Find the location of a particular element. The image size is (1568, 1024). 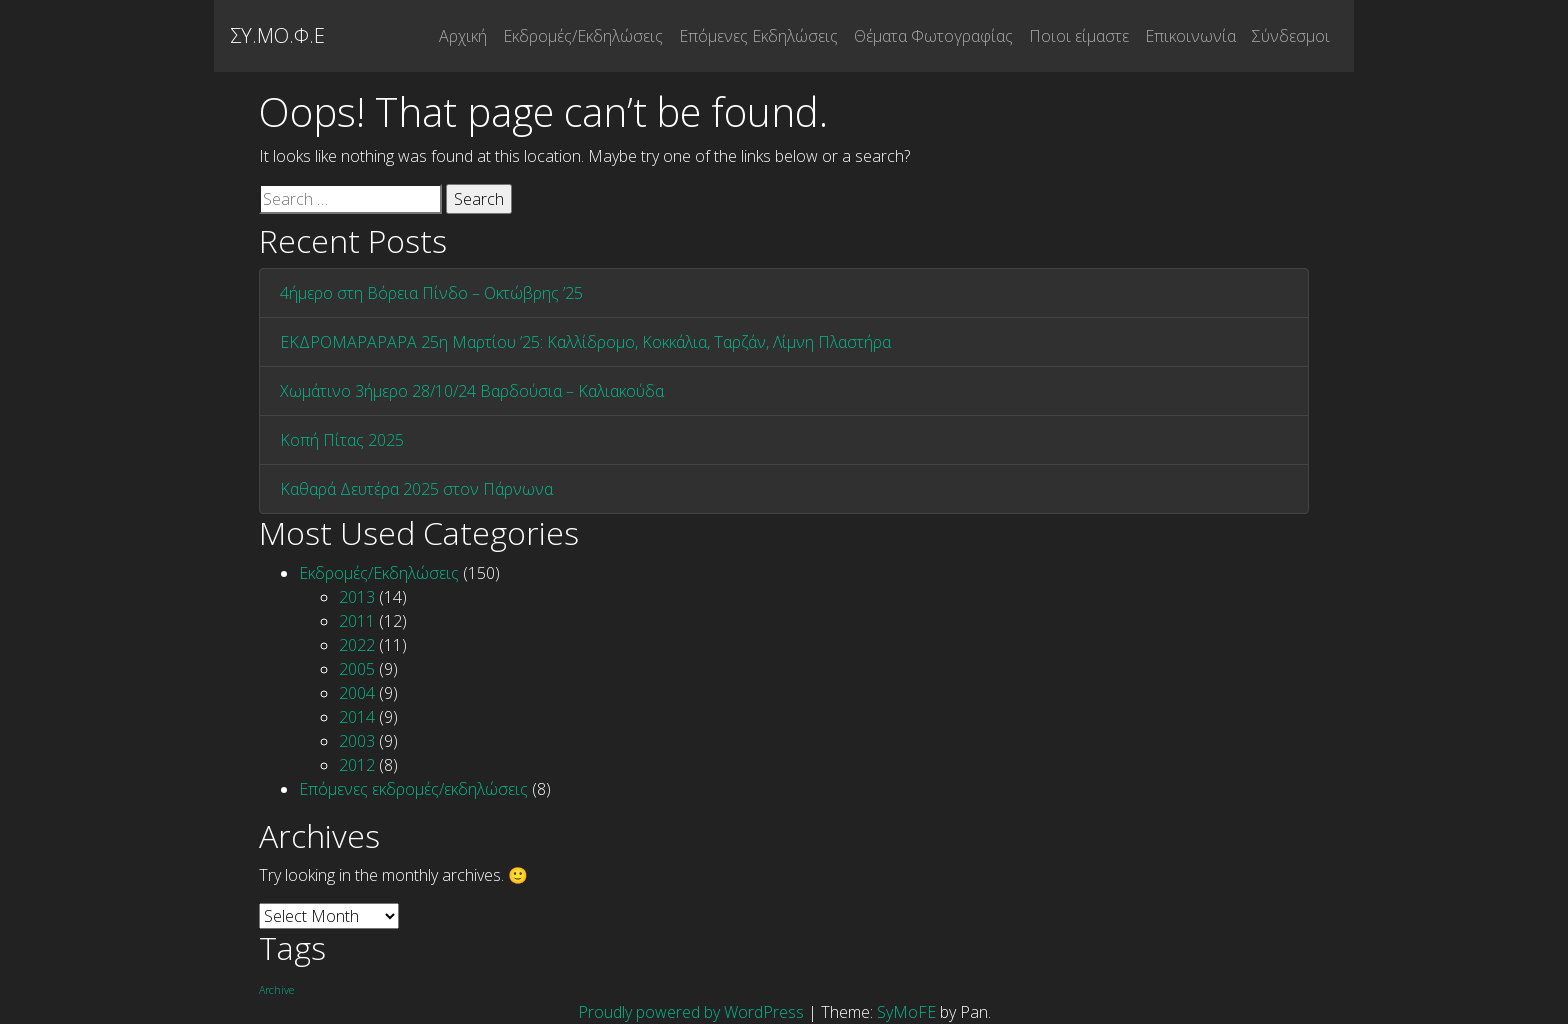

Κοπή Πίτας 2025 is located at coordinates (342, 440).